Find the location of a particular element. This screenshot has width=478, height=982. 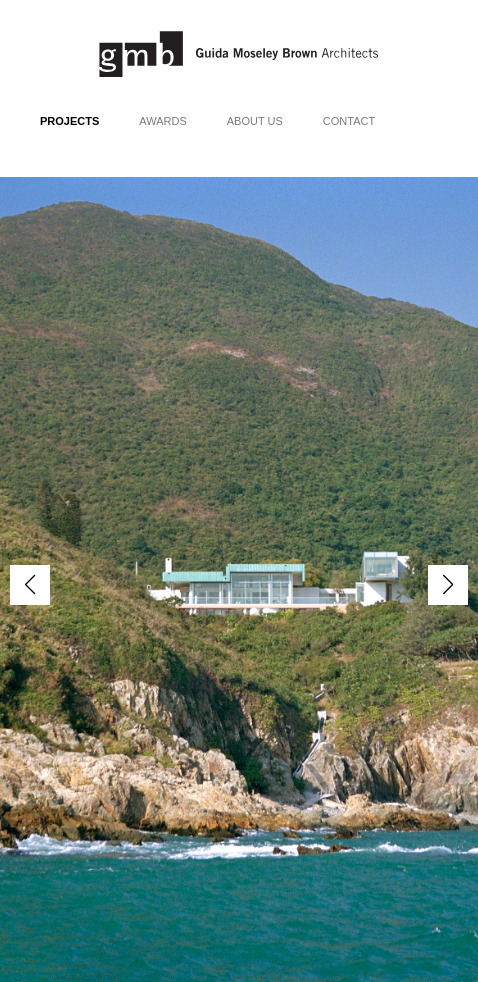

Projects is located at coordinates (69, 121).